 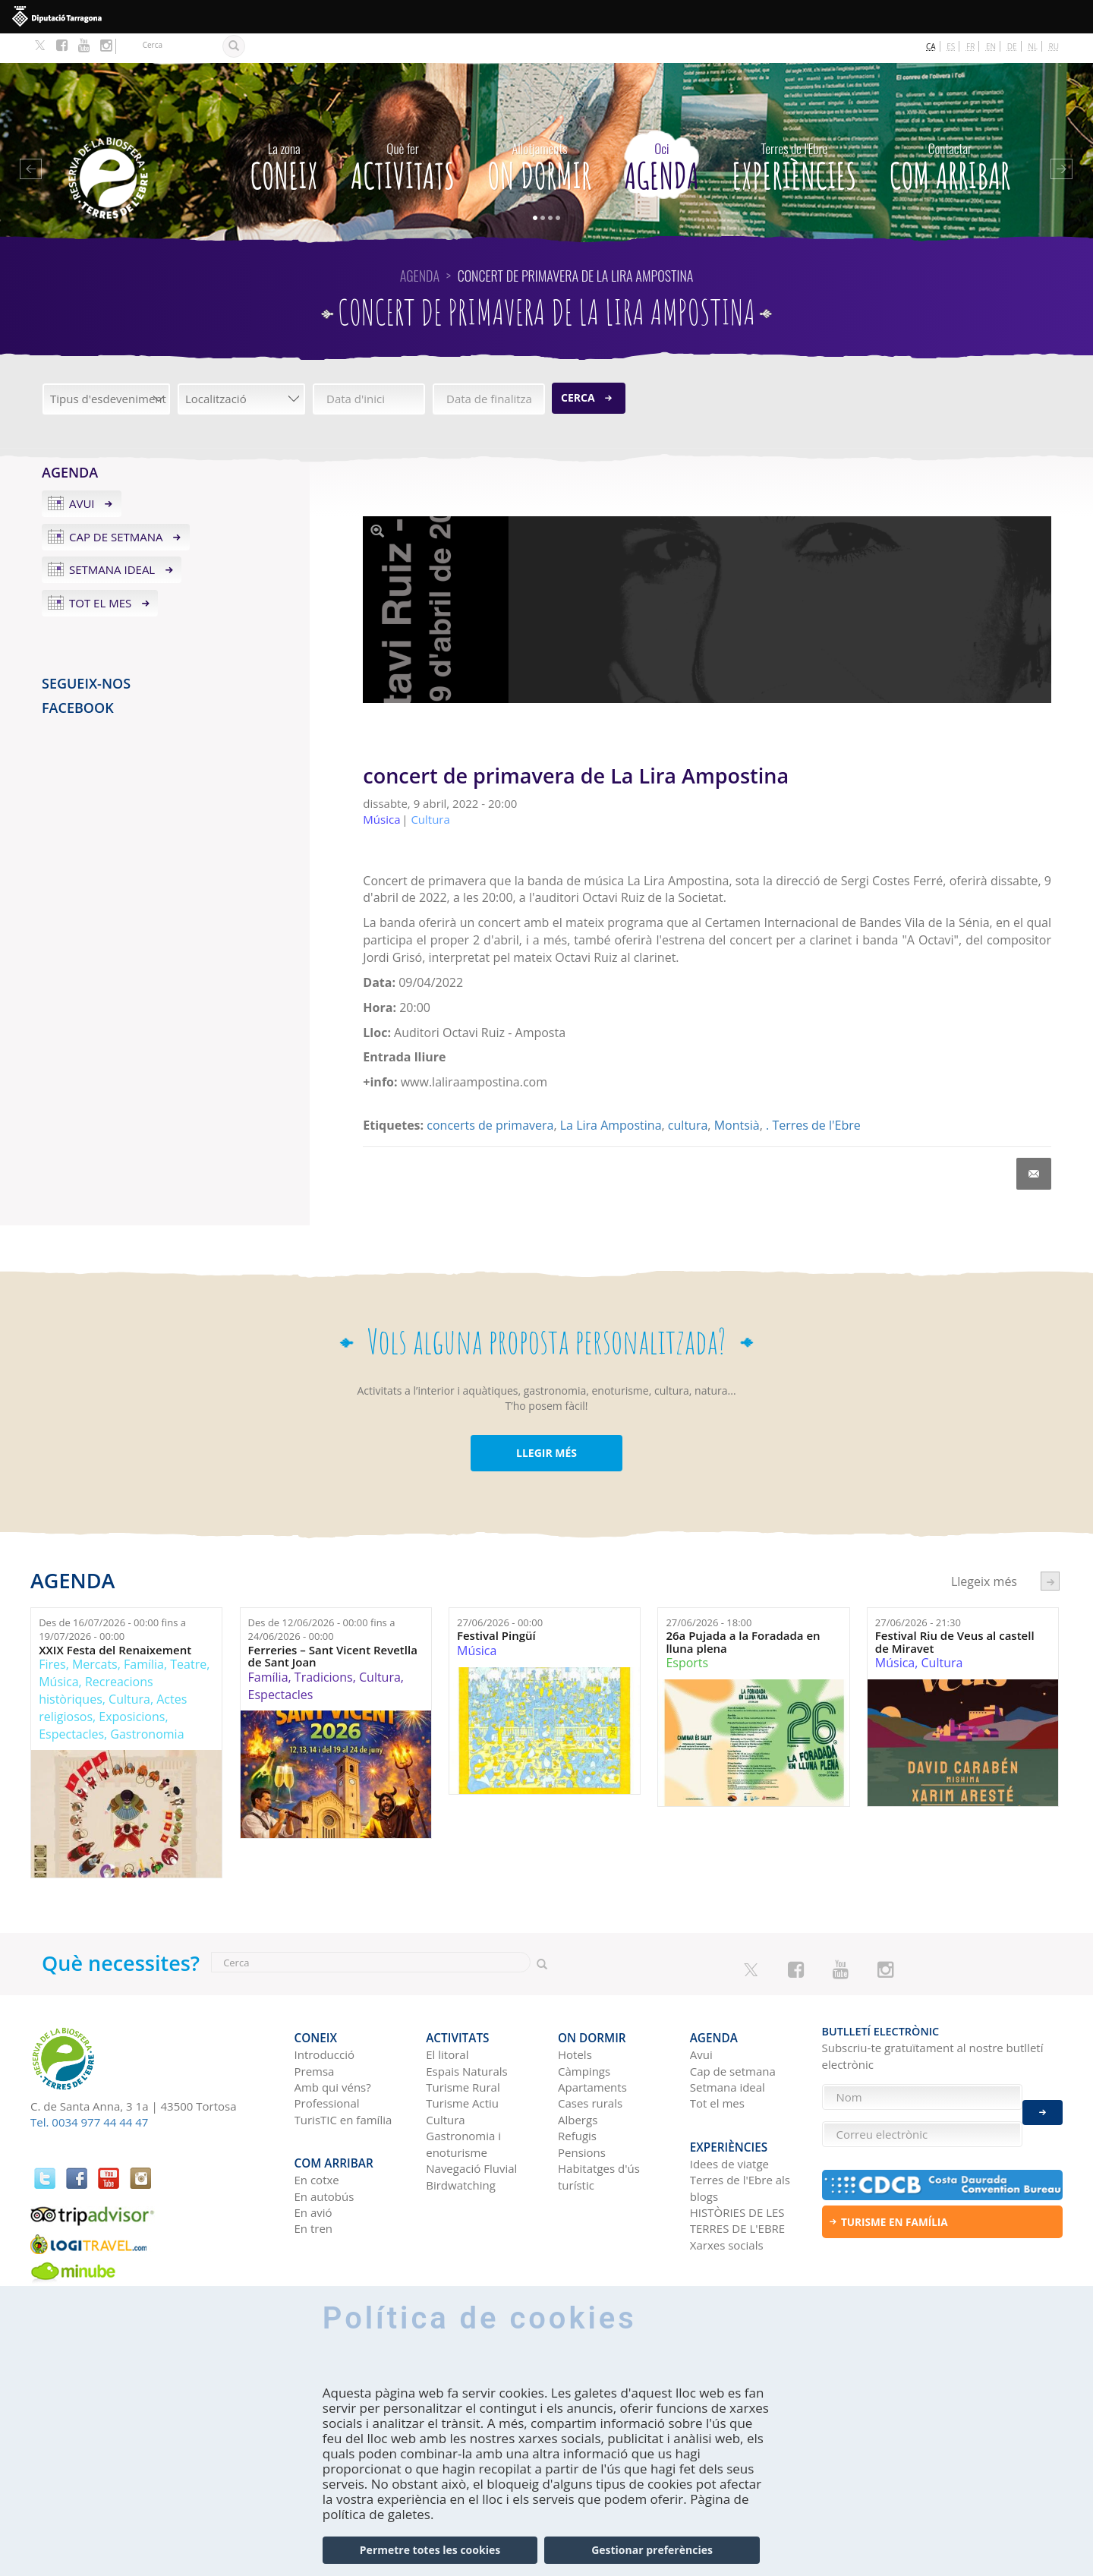 I want to click on Festival Riu de Veus al castell de Miravet, so click(x=955, y=1612).